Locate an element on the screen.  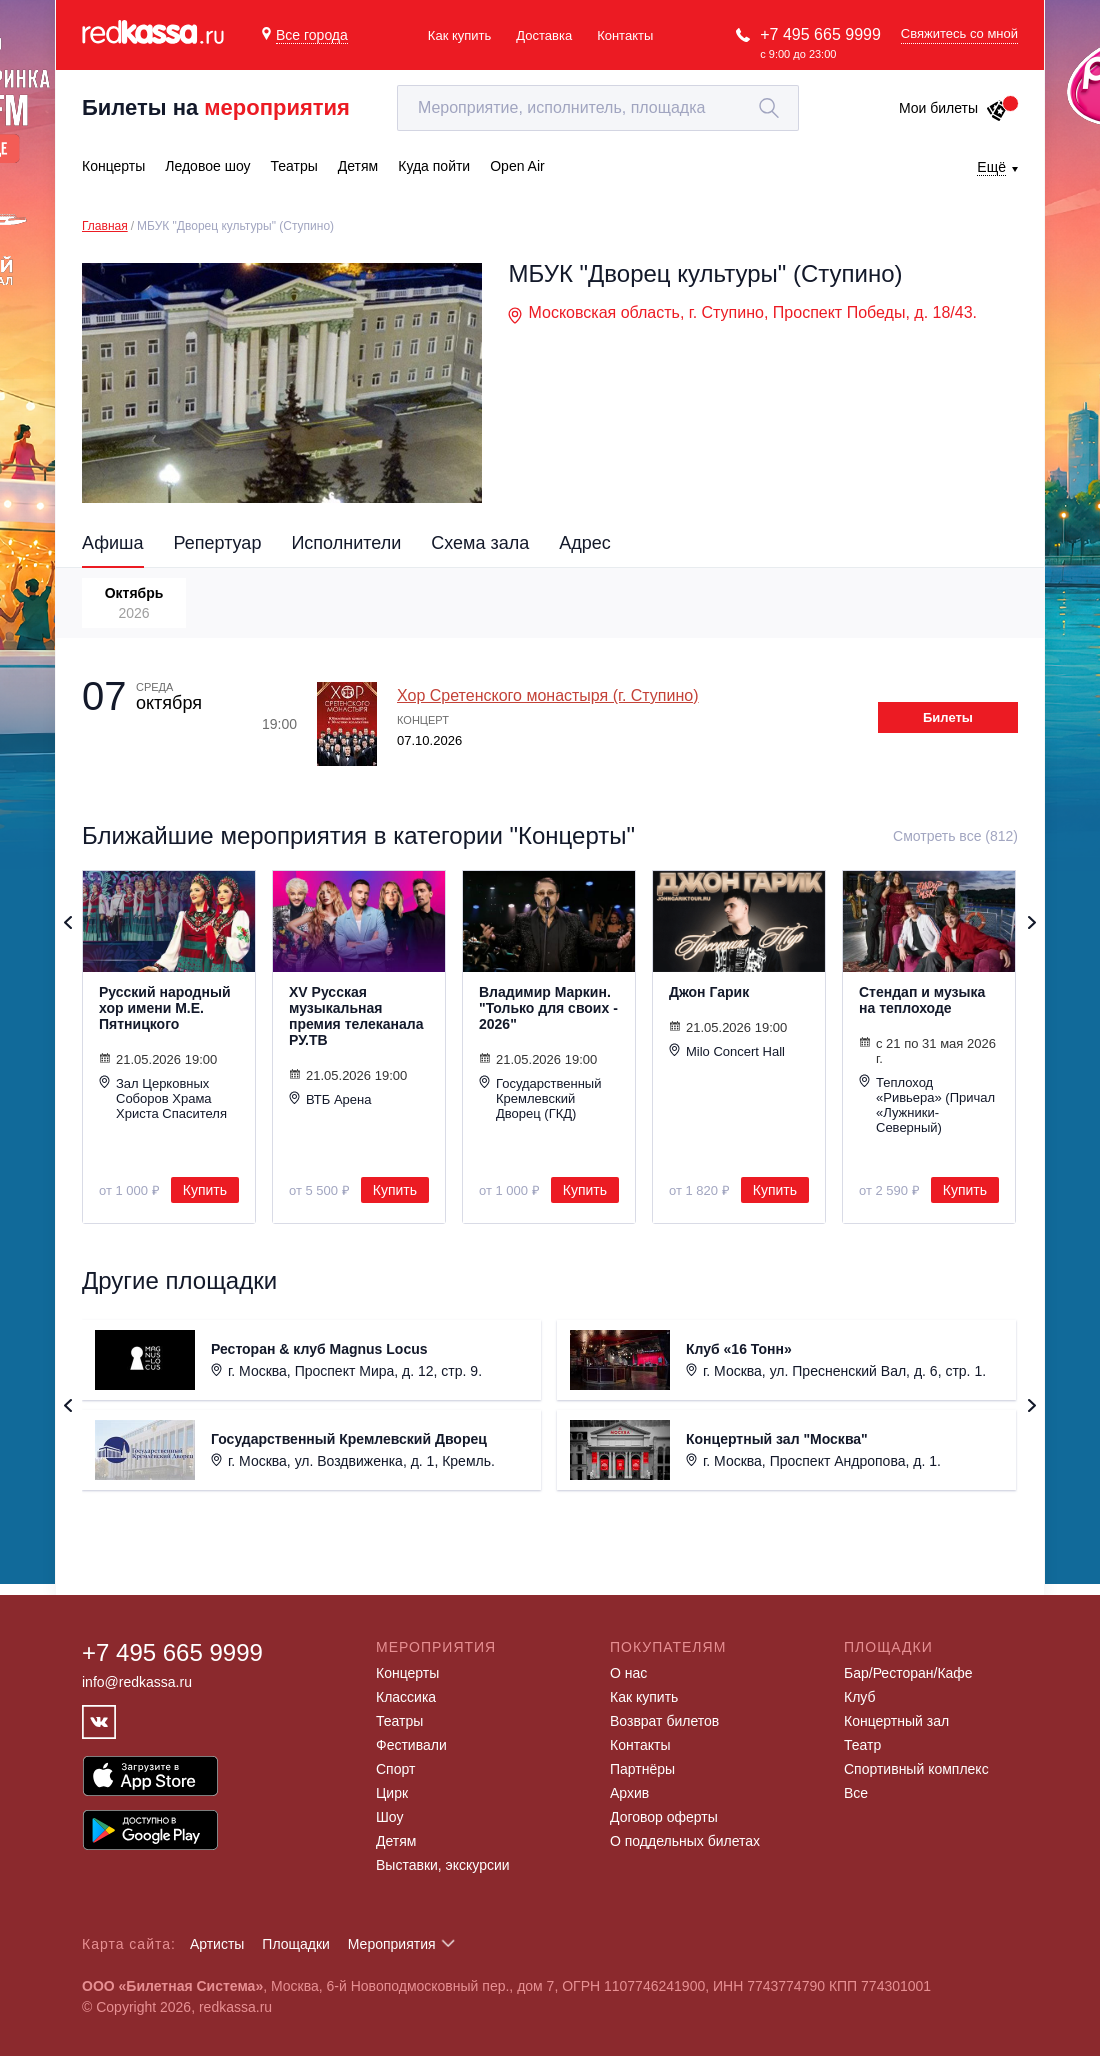
Концертный зал is located at coordinates (896, 1721).